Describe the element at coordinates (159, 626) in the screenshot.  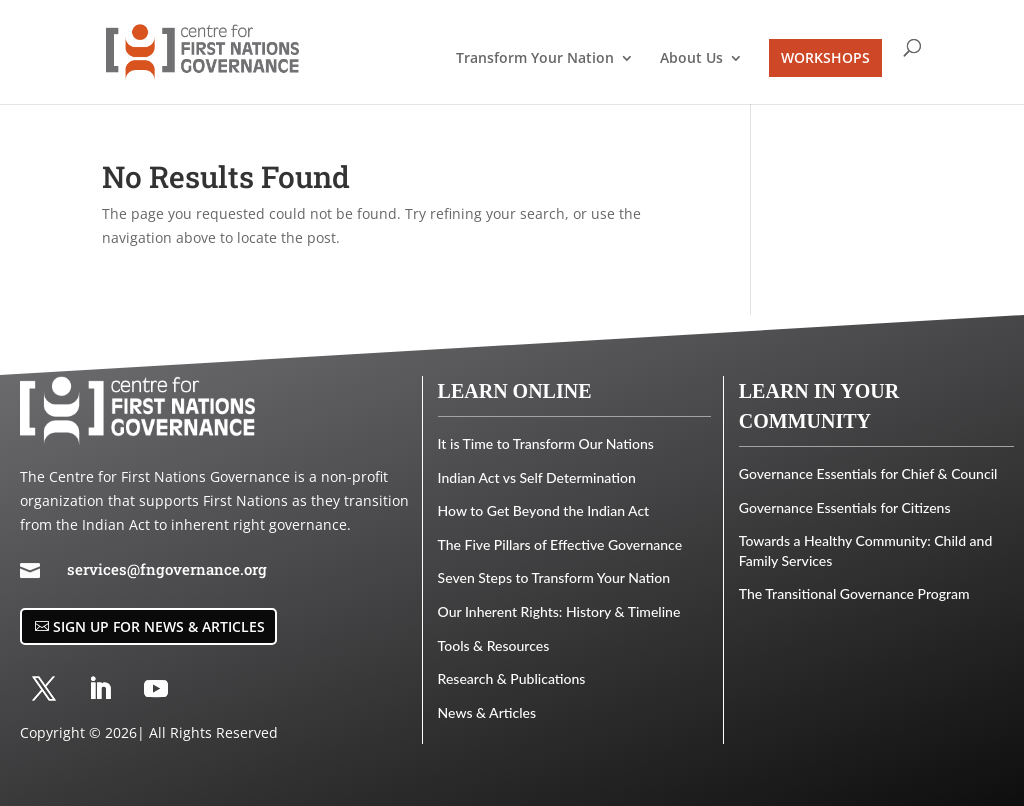
I see `Sign Up for News & Articles` at that location.